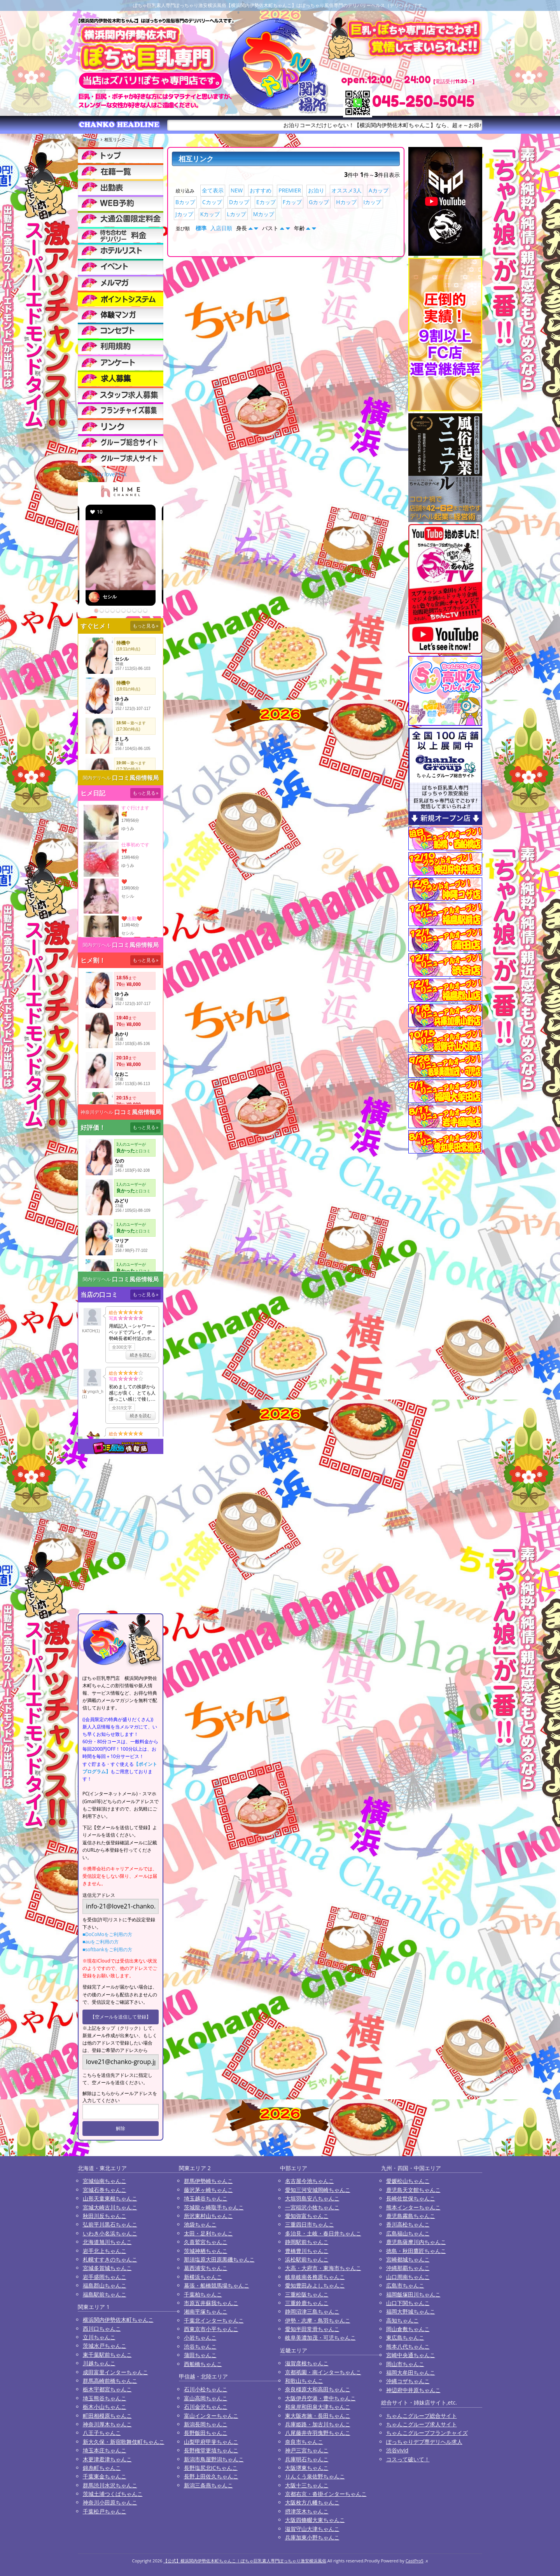 The image size is (560, 2576). I want to click on 神奈川デリヘル, so click(96, 1112).